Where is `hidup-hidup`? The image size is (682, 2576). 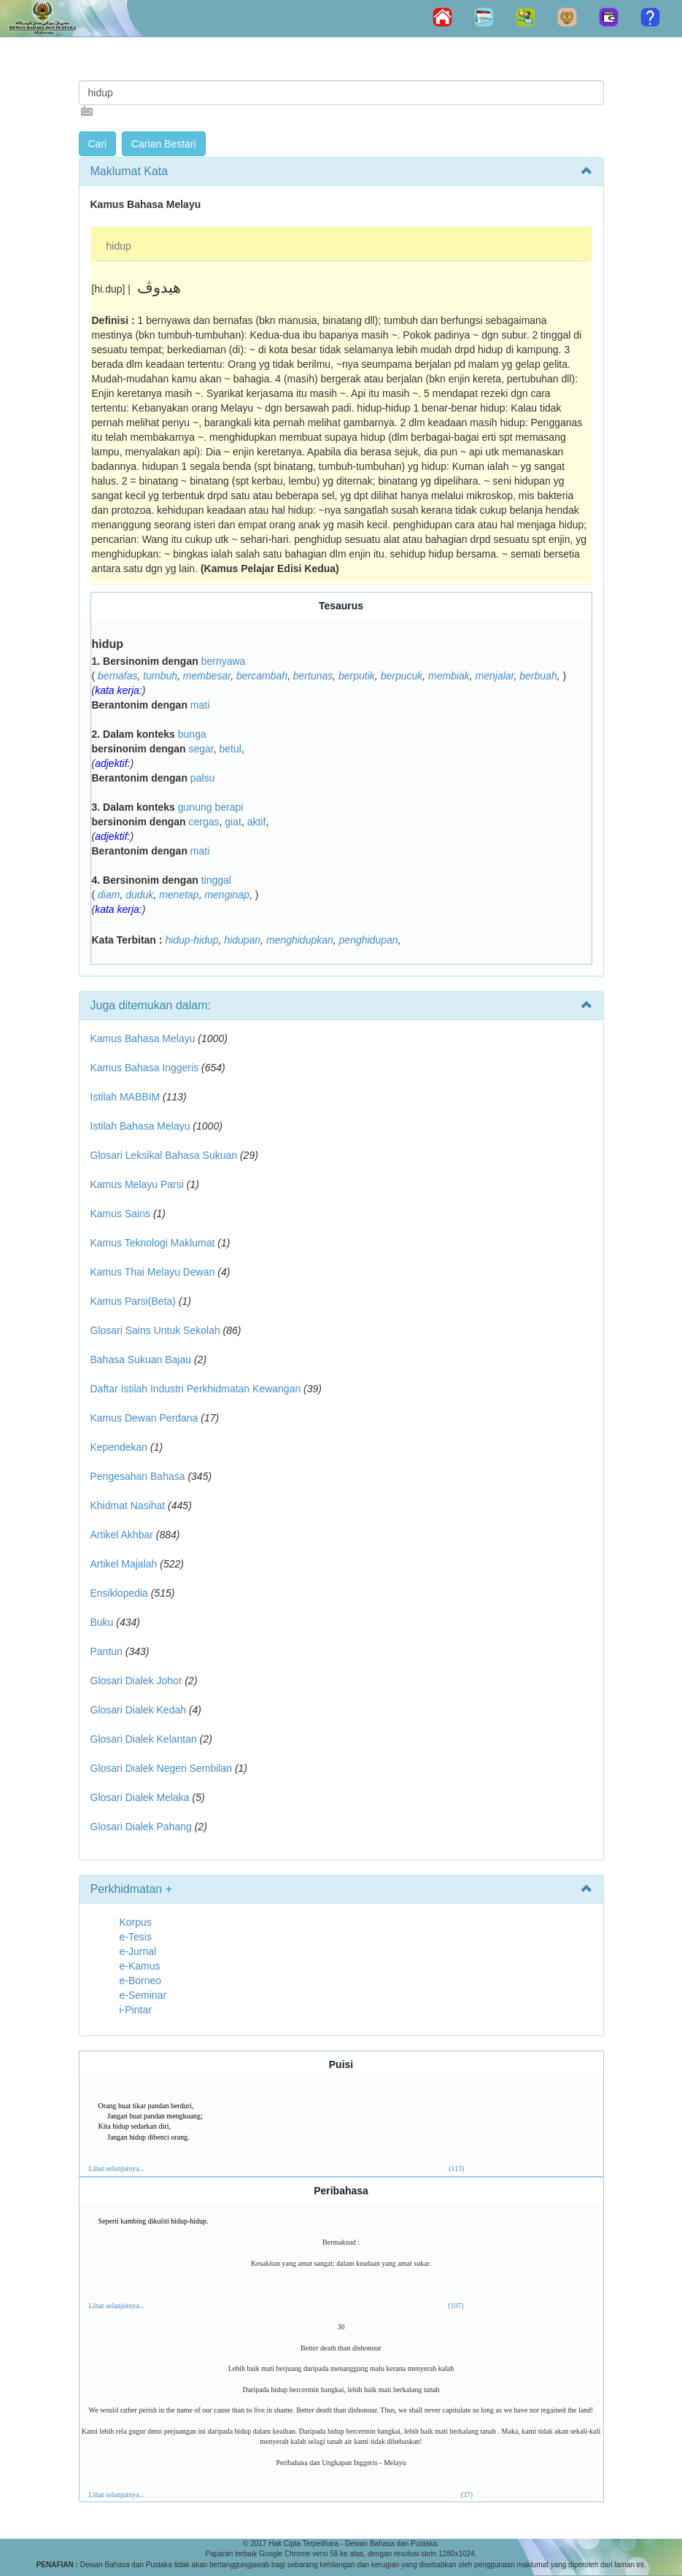
hidup-hidup is located at coordinates (191, 940).